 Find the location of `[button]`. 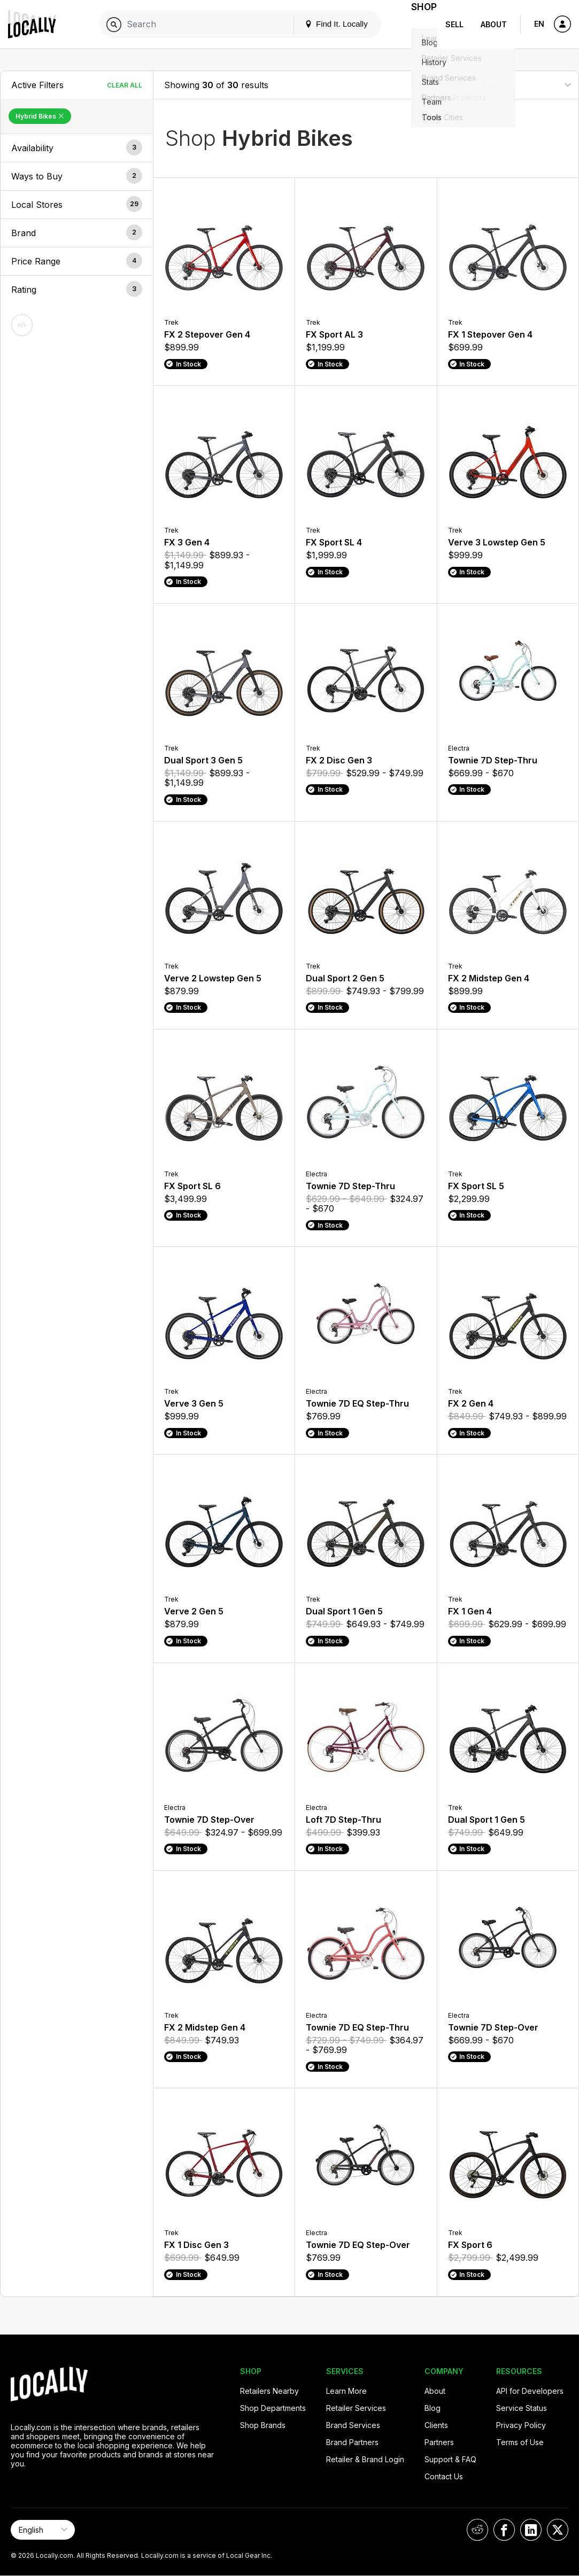

[button] is located at coordinates (77, 148).